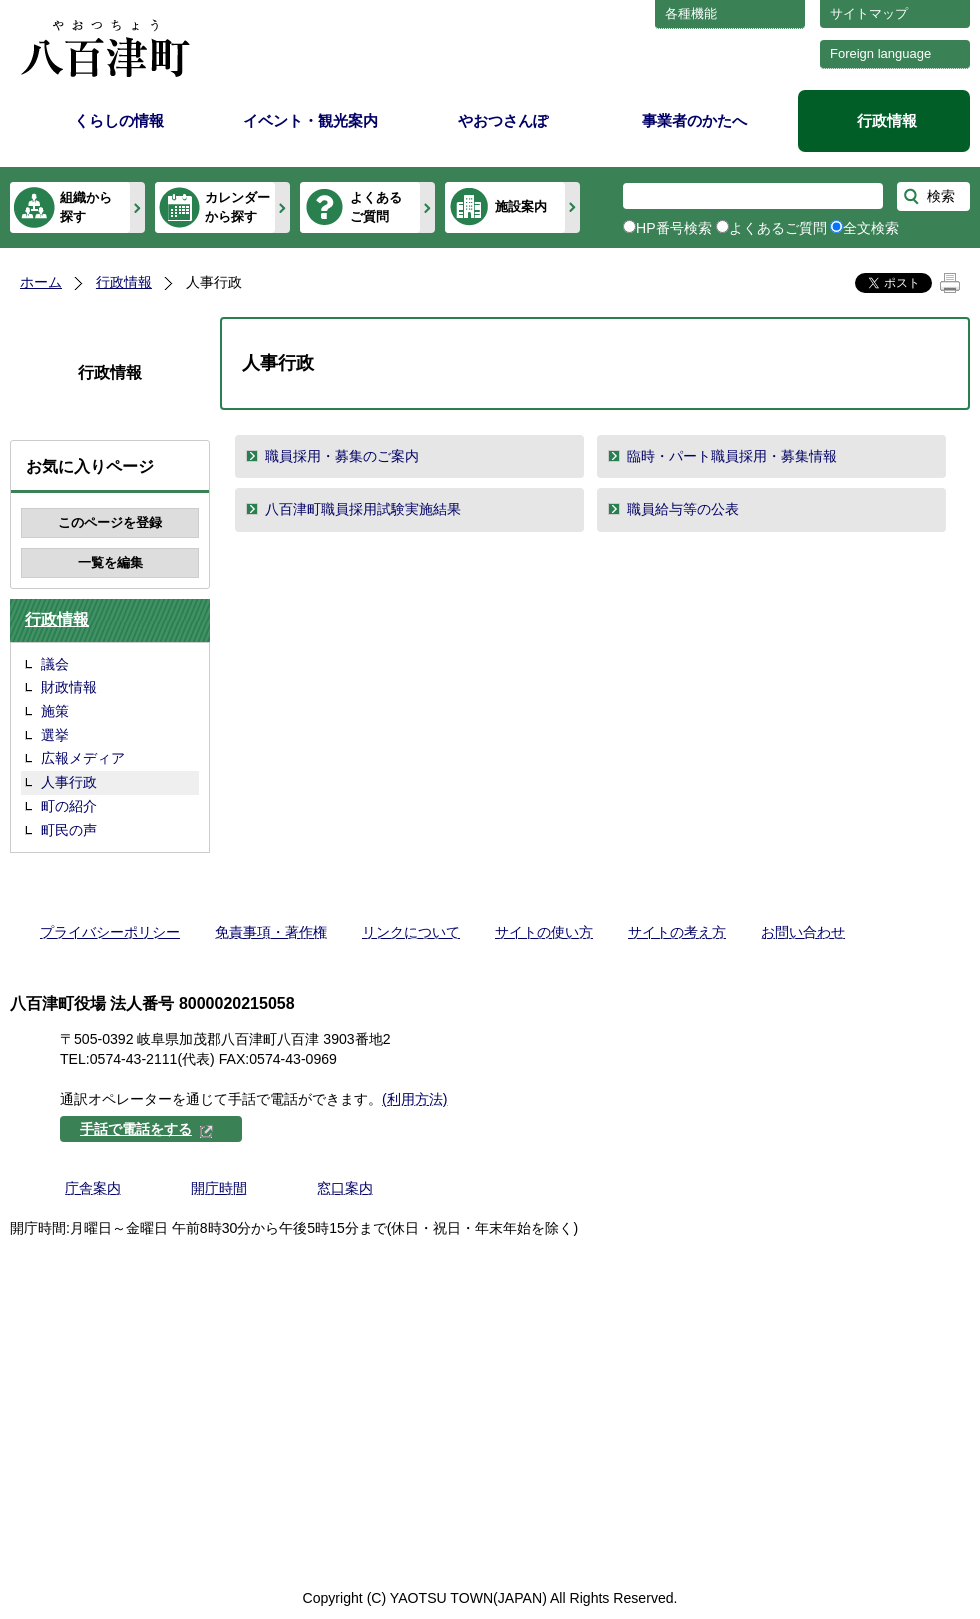 The width and height of the screenshot is (980, 1619). What do you see at coordinates (674, 228) in the screenshot?
I see `HP番号検索` at bounding box center [674, 228].